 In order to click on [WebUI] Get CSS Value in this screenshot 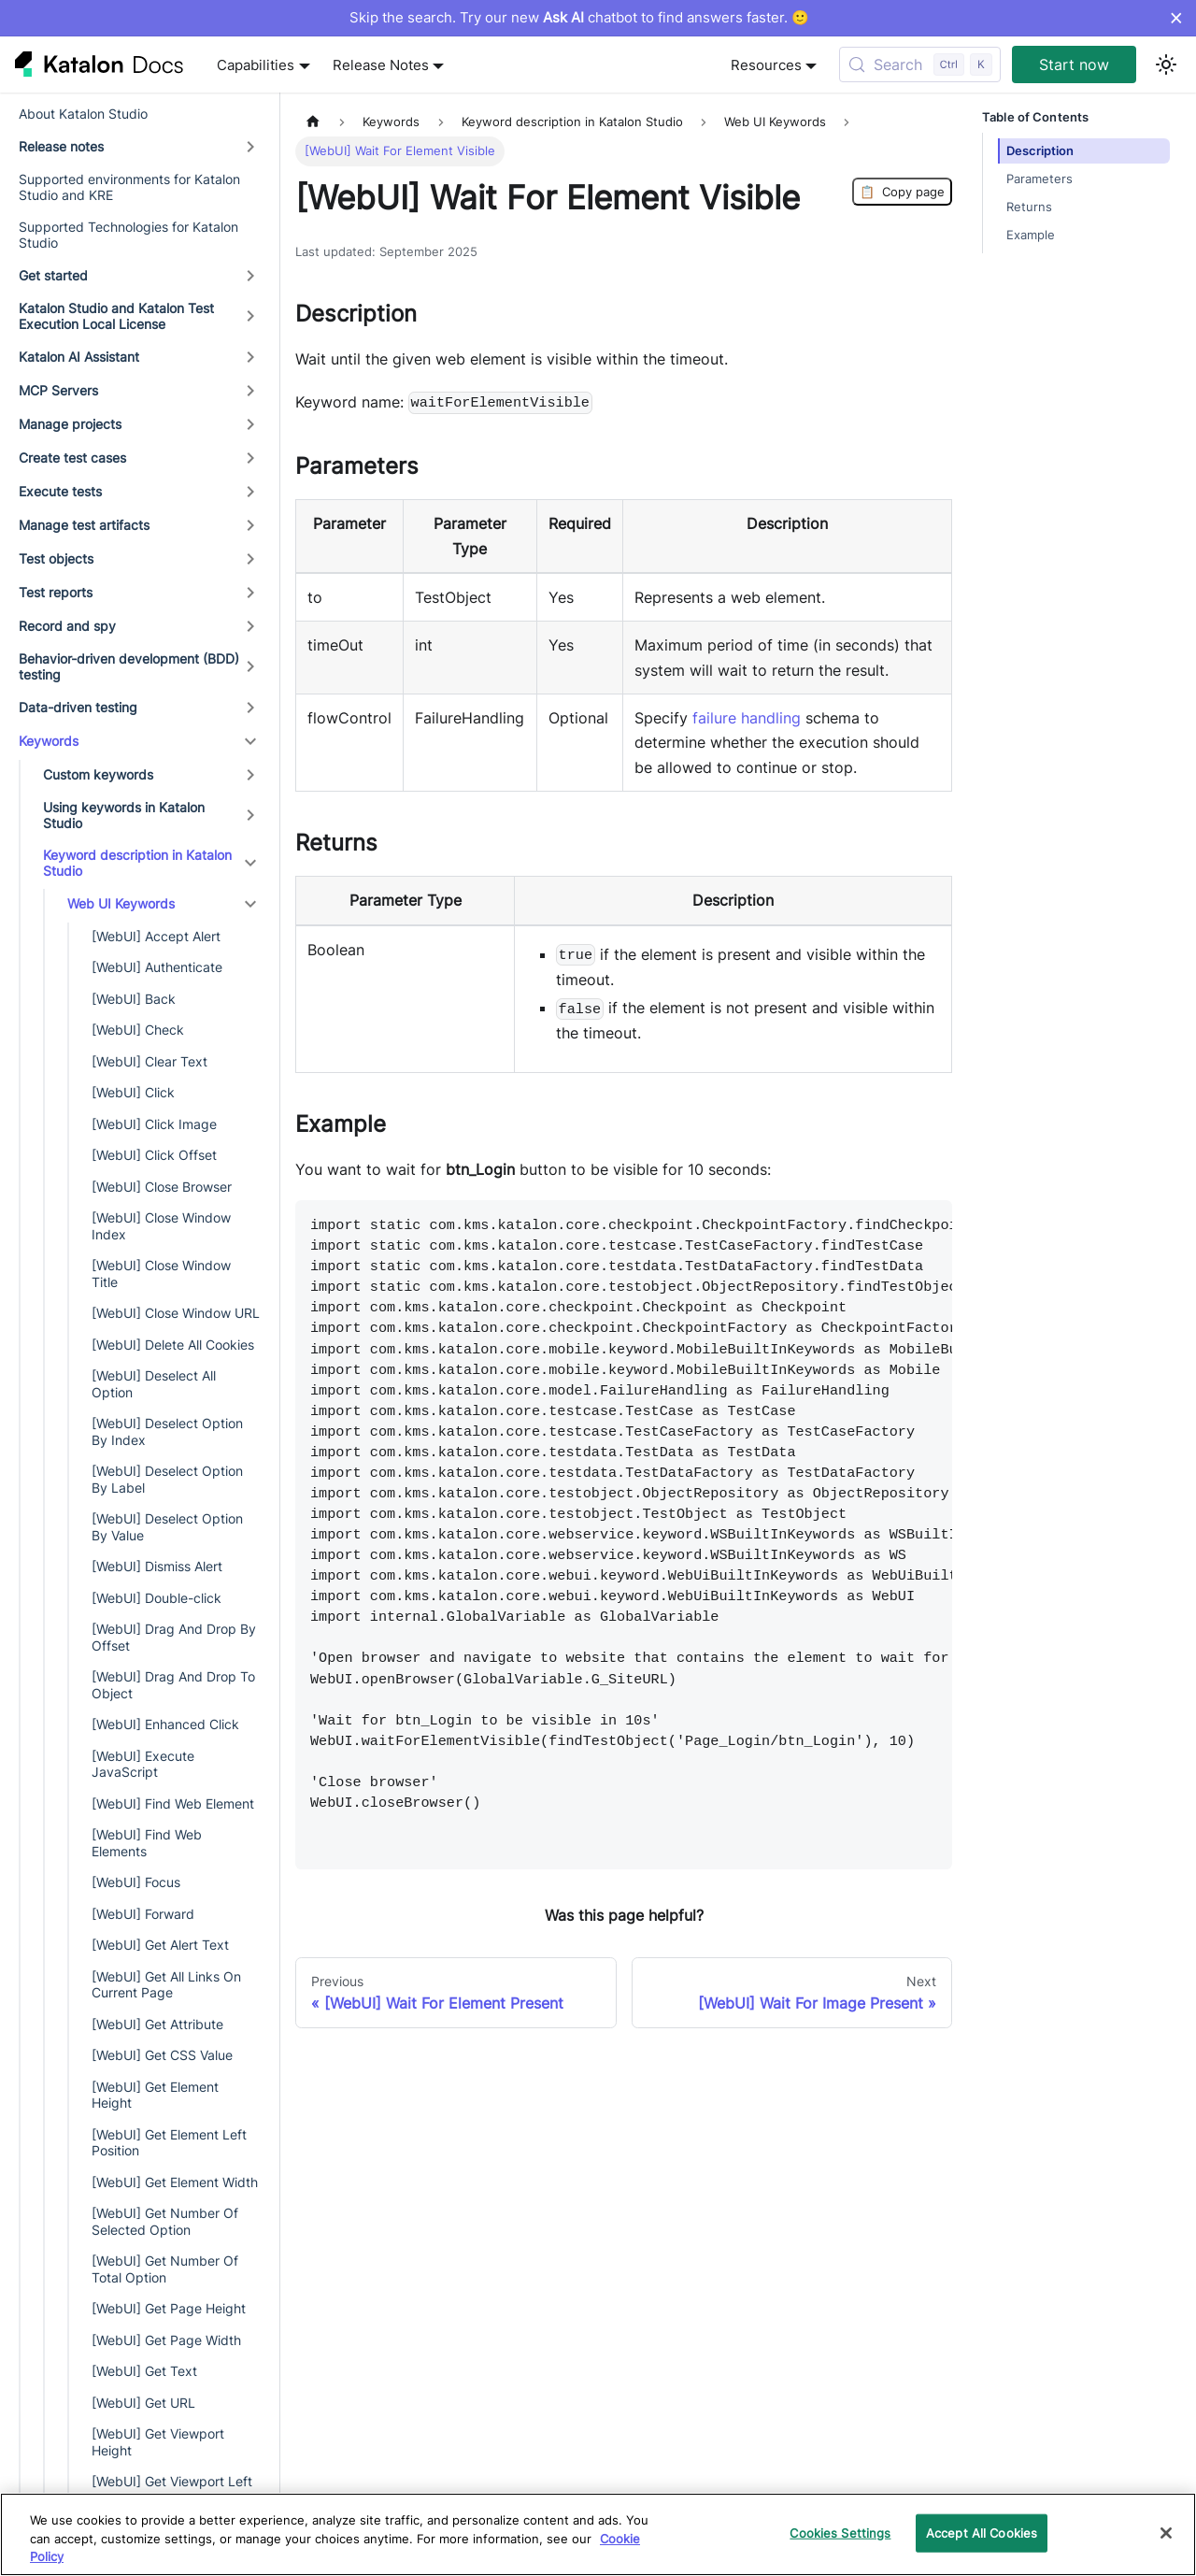, I will do `click(162, 2055)`.